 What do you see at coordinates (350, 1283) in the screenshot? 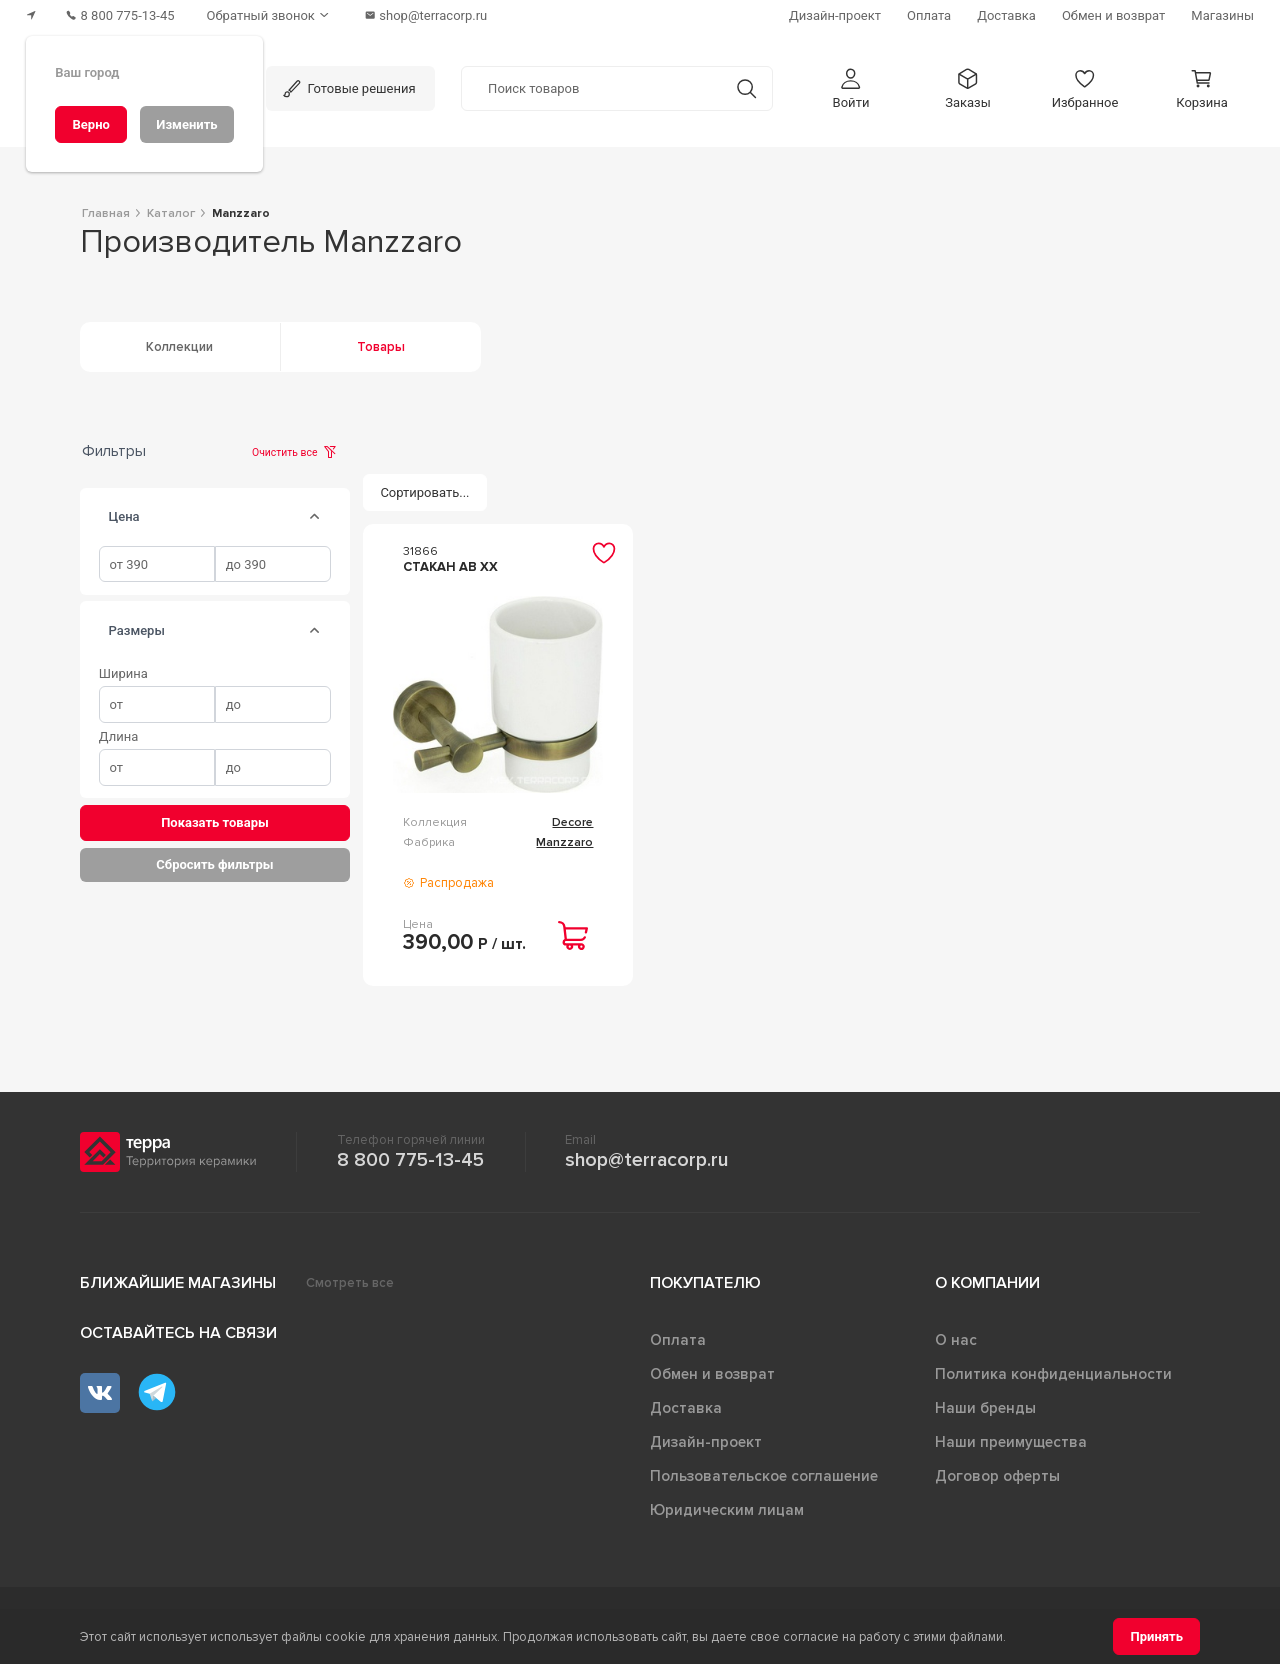
I see `Смотреть все` at bounding box center [350, 1283].